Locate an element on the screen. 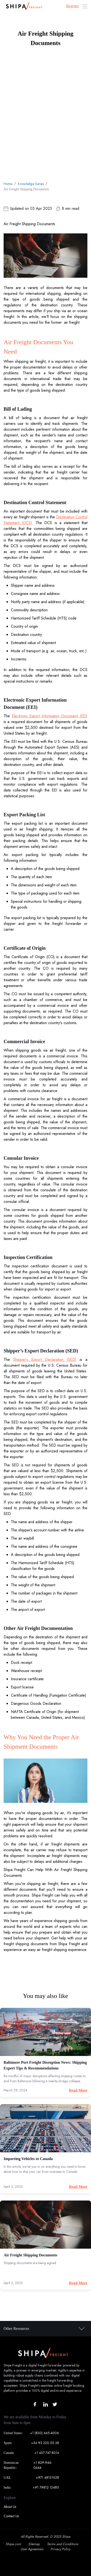 This screenshot has height=2576, width=91. Shipper’s Export Declaration (SED) is located at coordinates (45, 1359).